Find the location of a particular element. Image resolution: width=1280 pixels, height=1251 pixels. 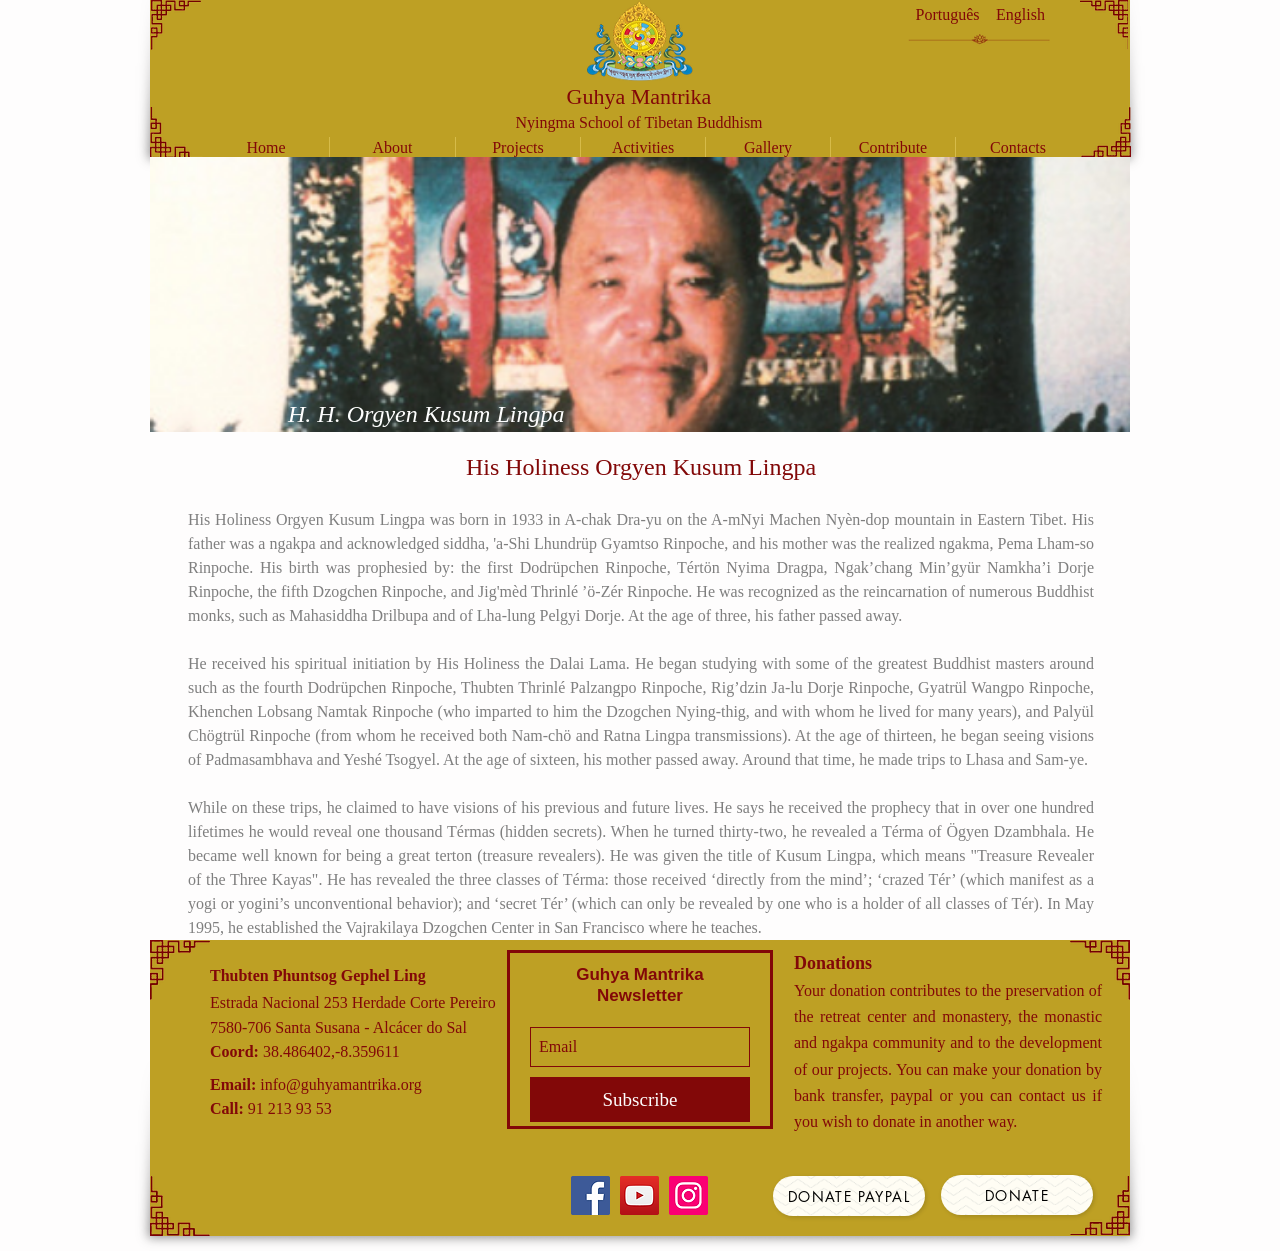

[Facebook] is located at coordinates (590, 1195).